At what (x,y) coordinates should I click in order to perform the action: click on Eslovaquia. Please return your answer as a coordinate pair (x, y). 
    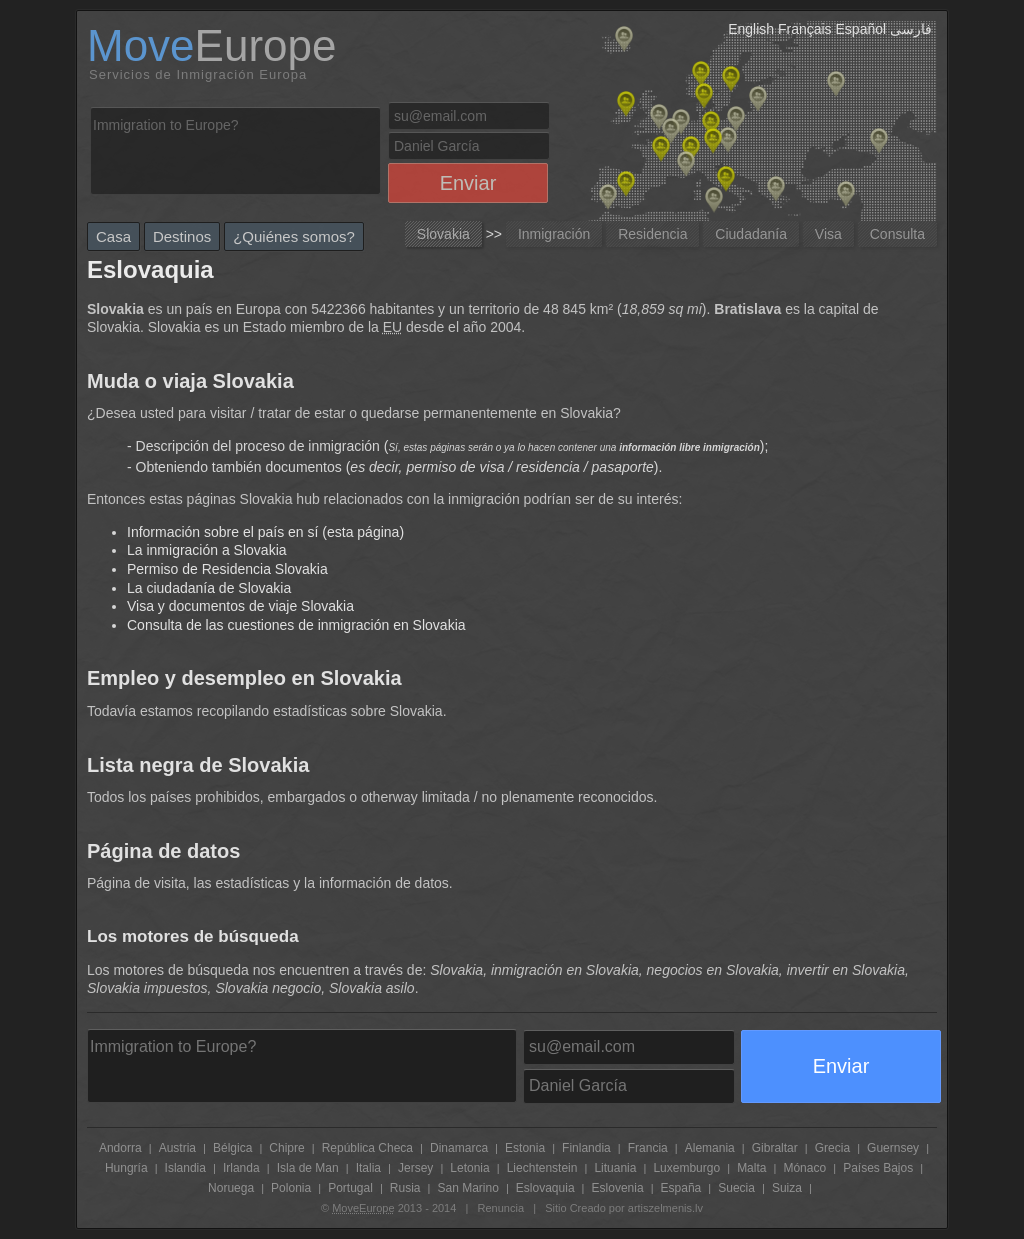
    Looking at the image, I should click on (545, 1188).